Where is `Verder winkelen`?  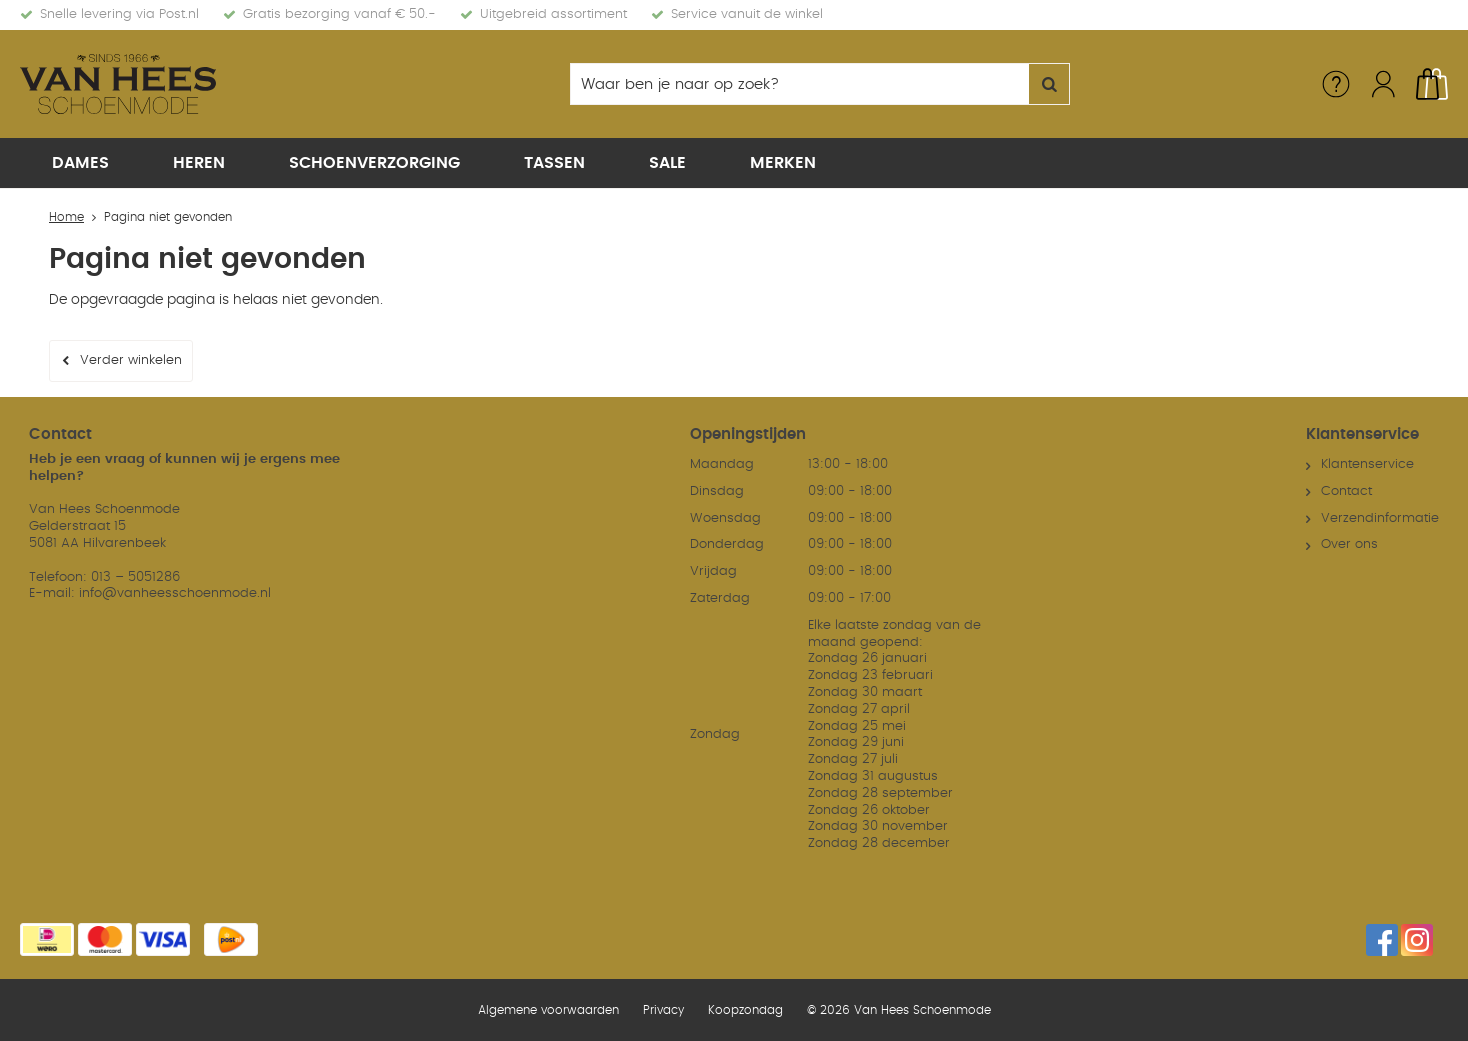
Verder winkelen is located at coordinates (131, 360).